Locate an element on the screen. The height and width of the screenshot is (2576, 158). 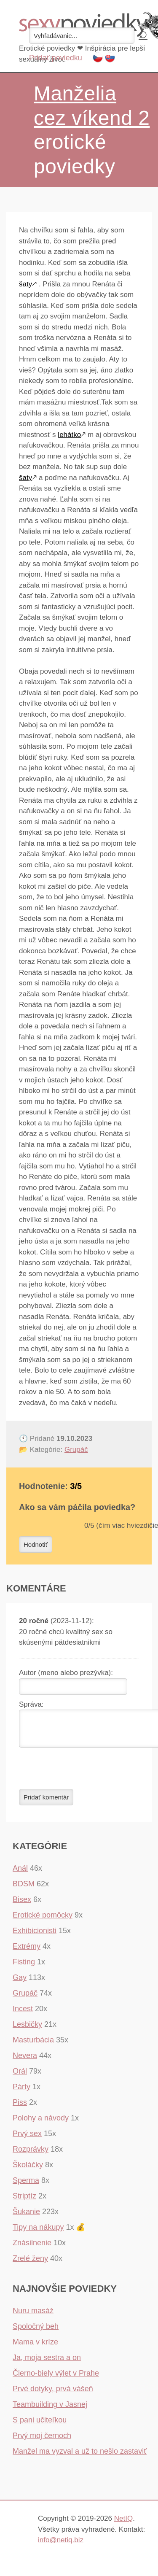
Správa: is located at coordinates (31, 1704).